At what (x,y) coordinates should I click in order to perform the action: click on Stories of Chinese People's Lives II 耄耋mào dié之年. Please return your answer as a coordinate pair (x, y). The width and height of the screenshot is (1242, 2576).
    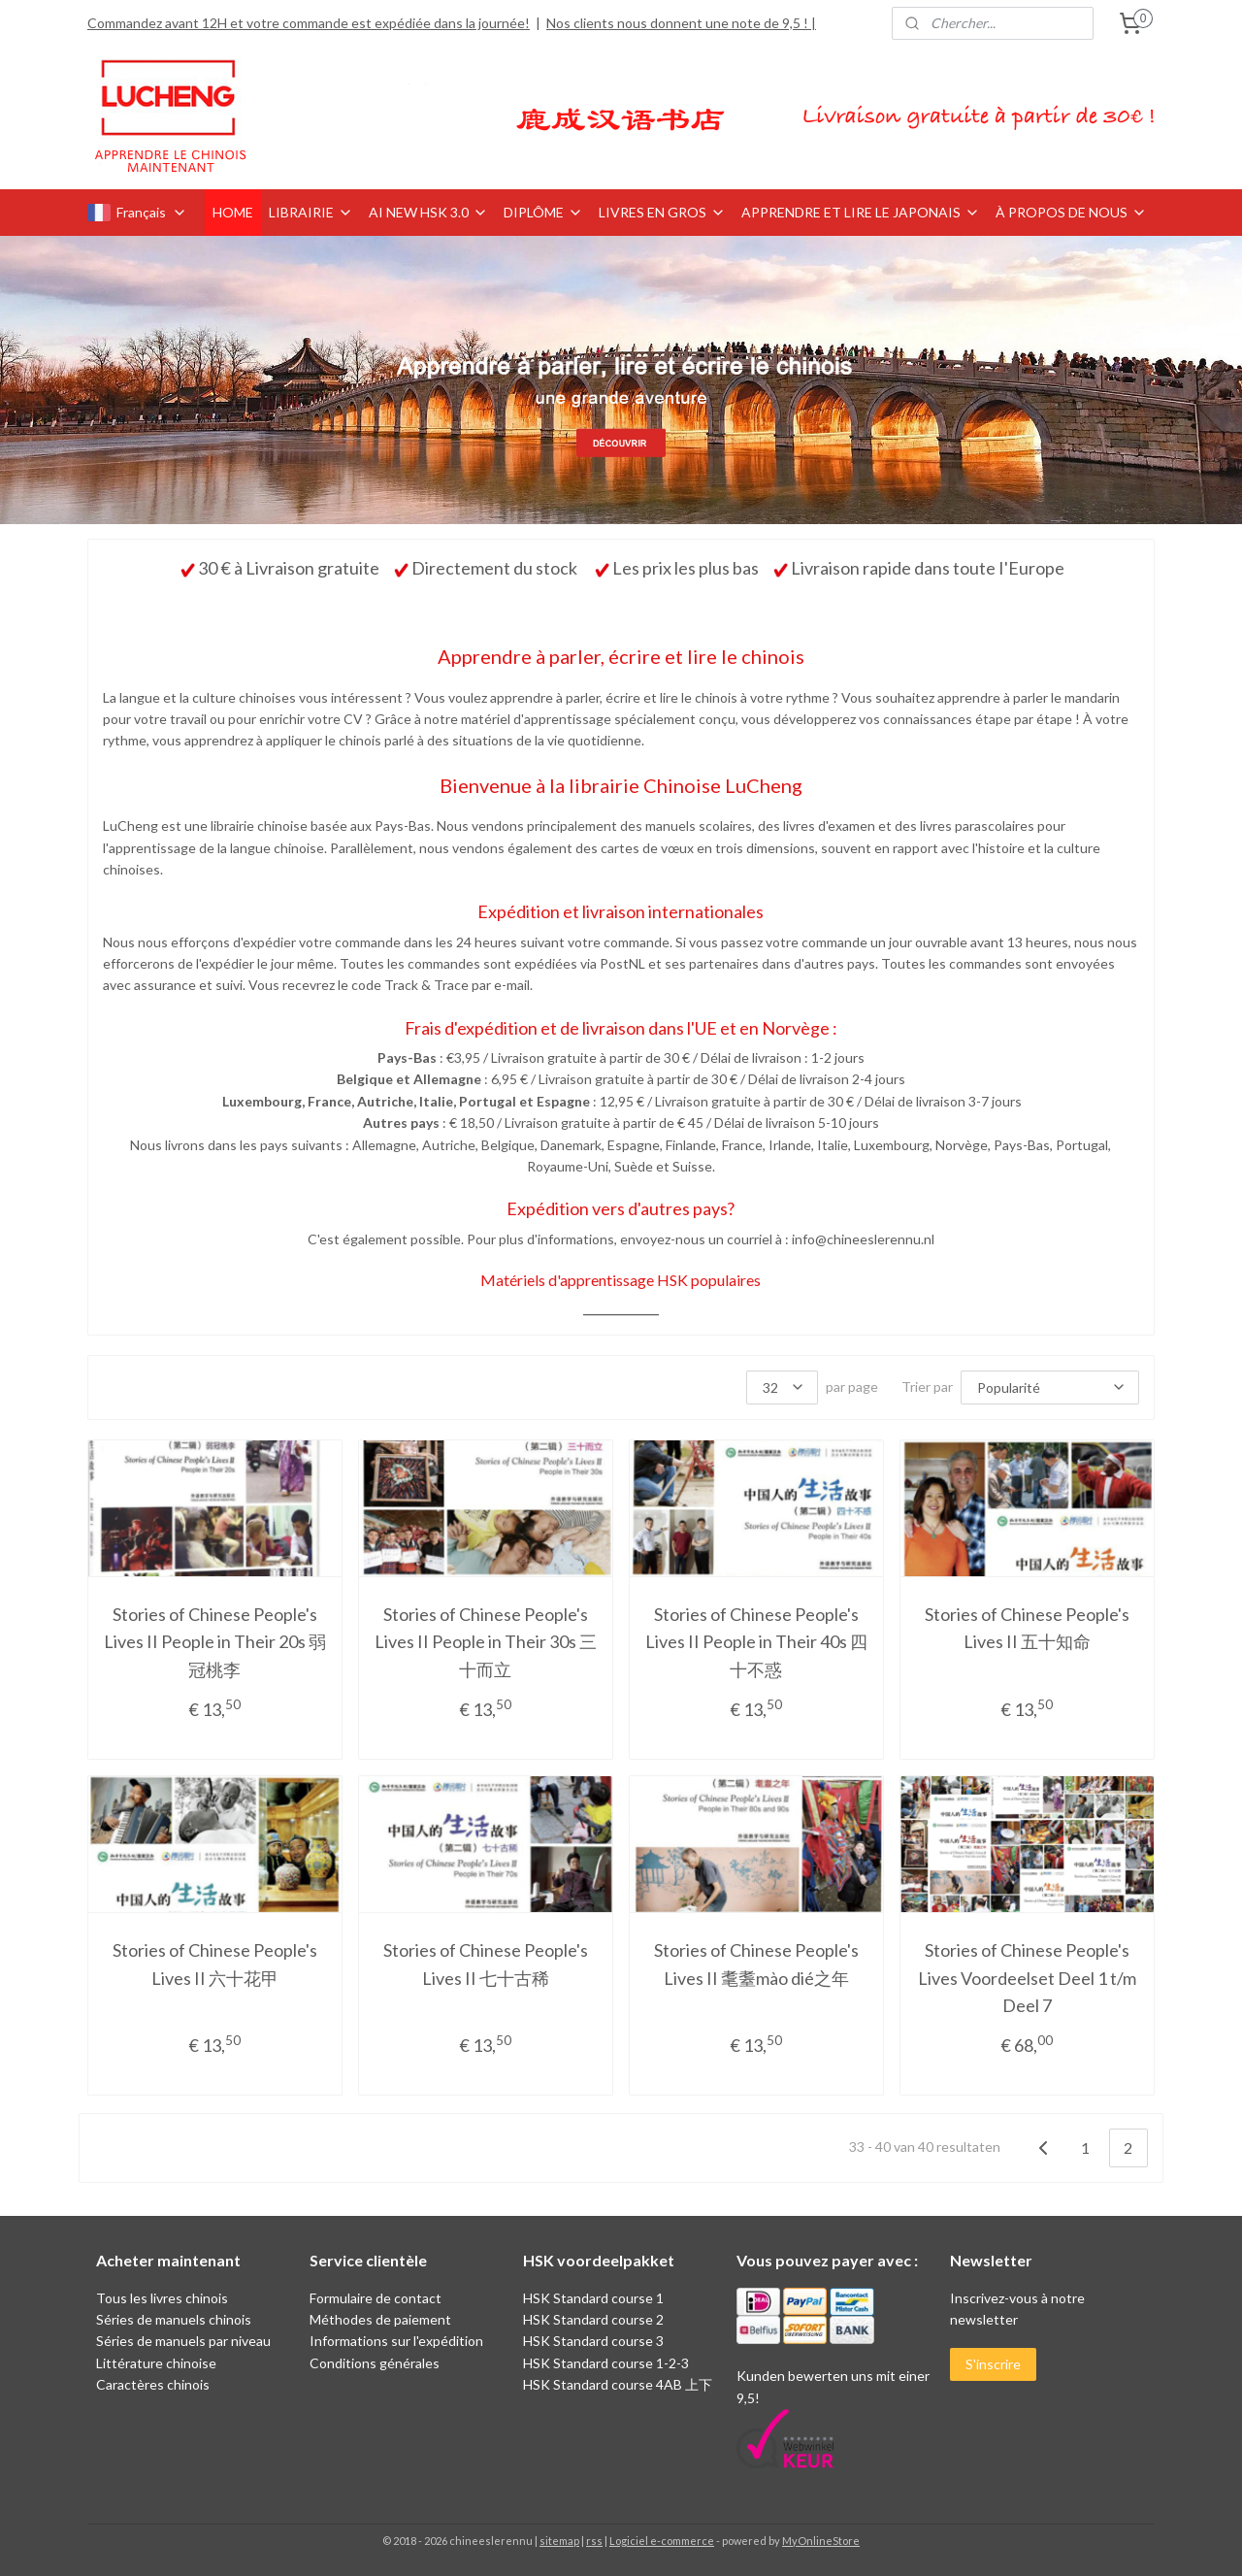
    Looking at the image, I should click on (756, 1964).